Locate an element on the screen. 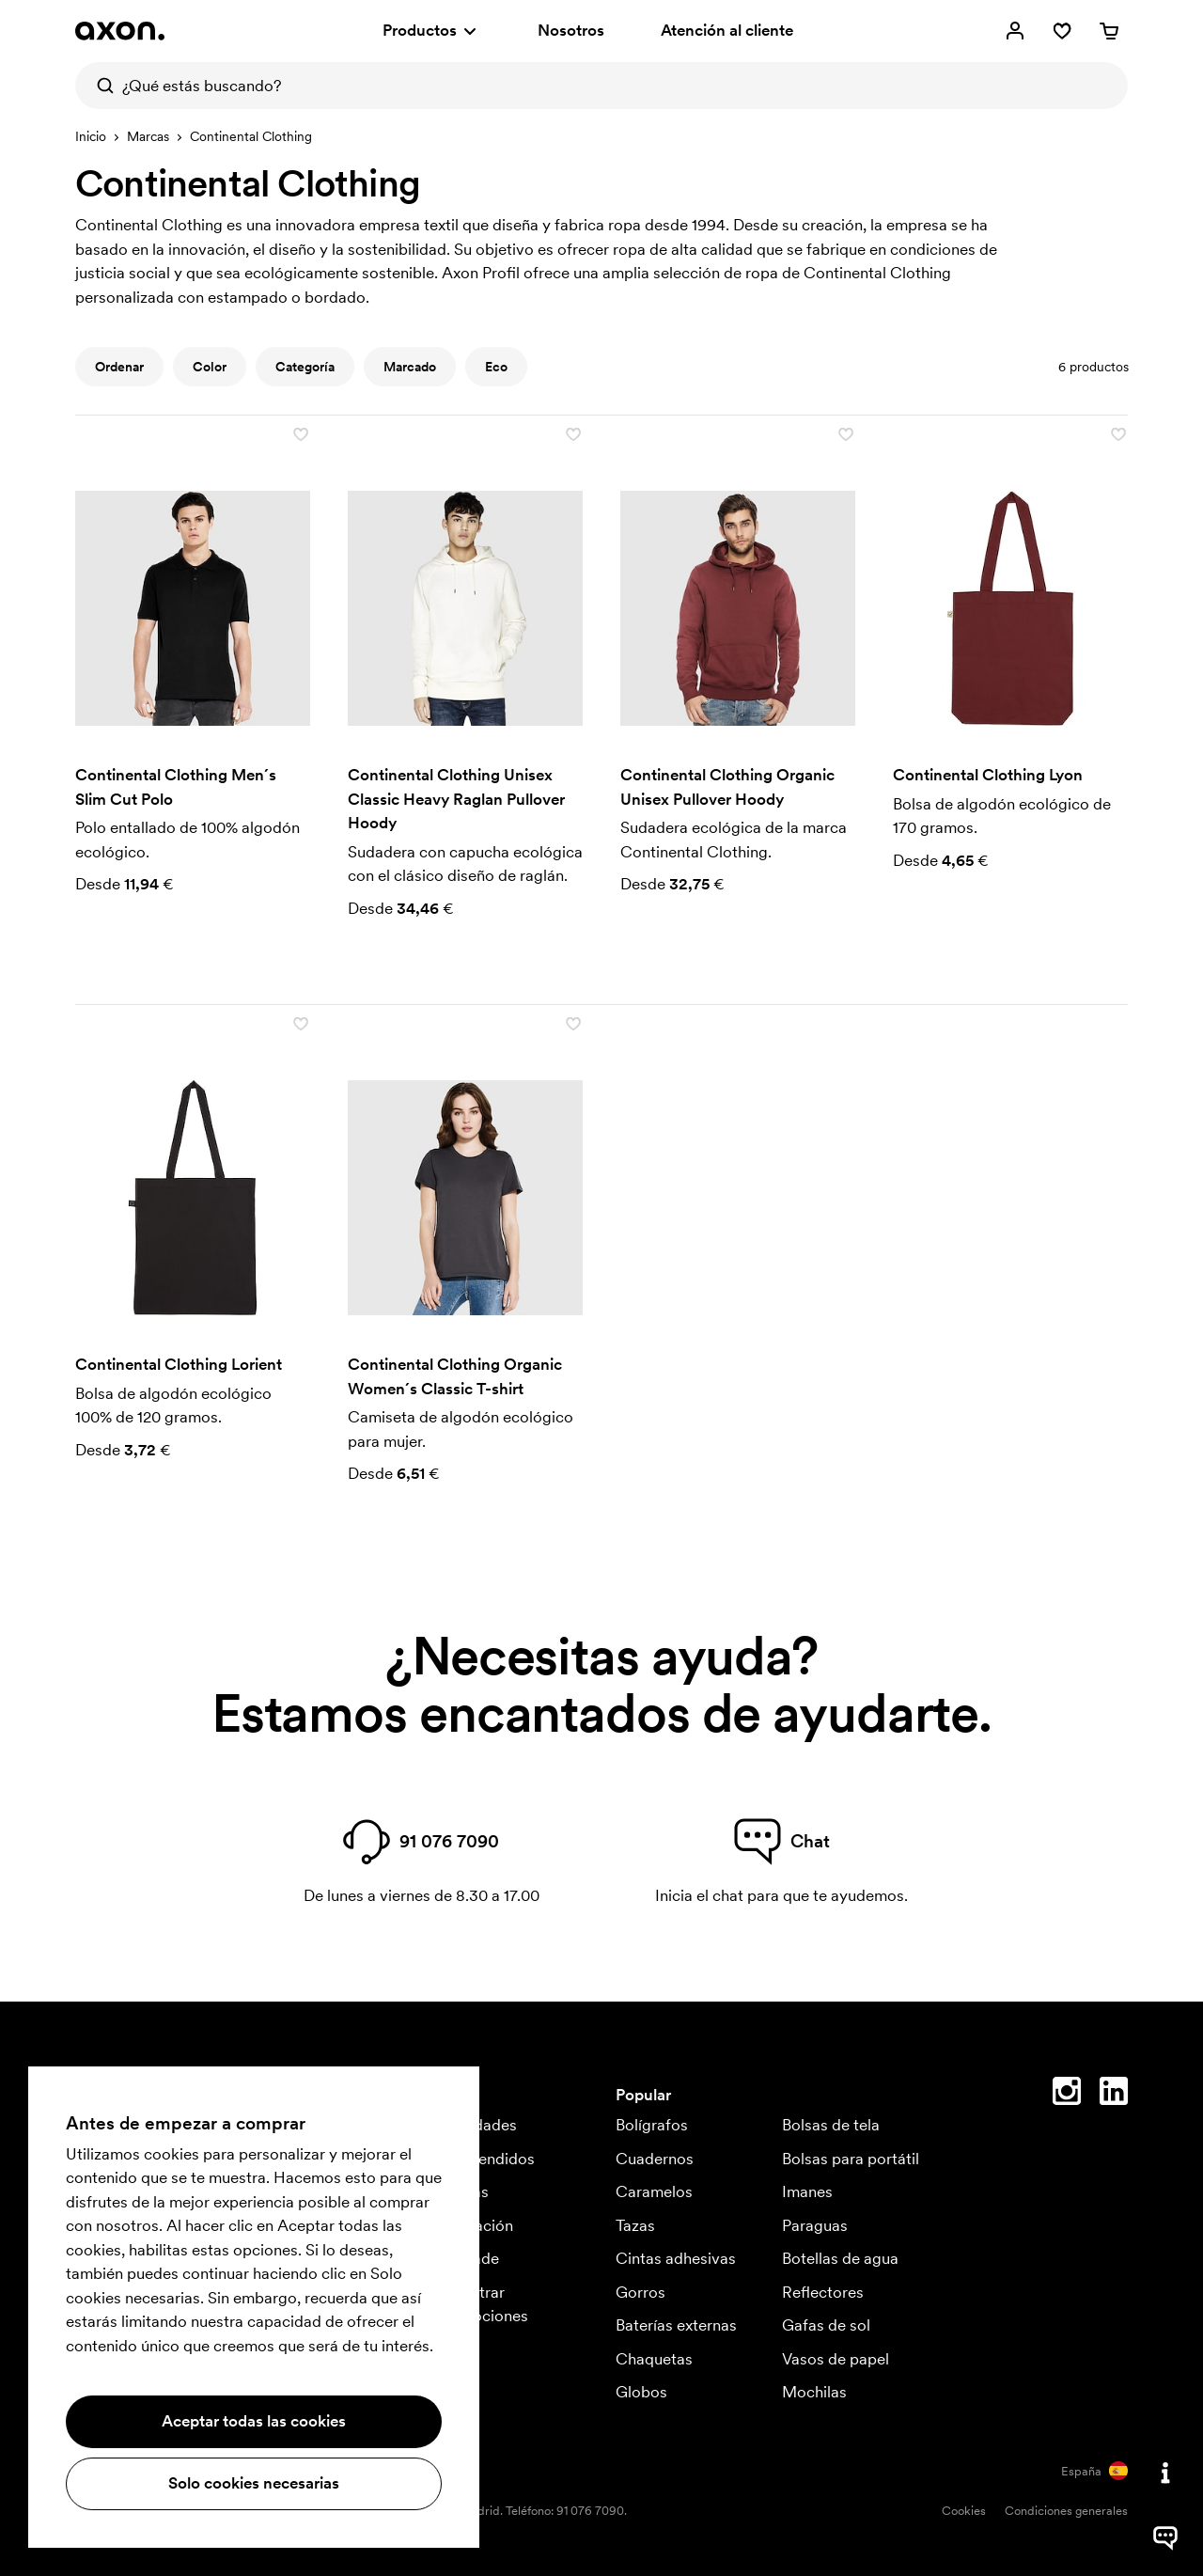 Image resolution: width=1203 pixels, height=2576 pixels. [Favoritos] is located at coordinates (1062, 31).